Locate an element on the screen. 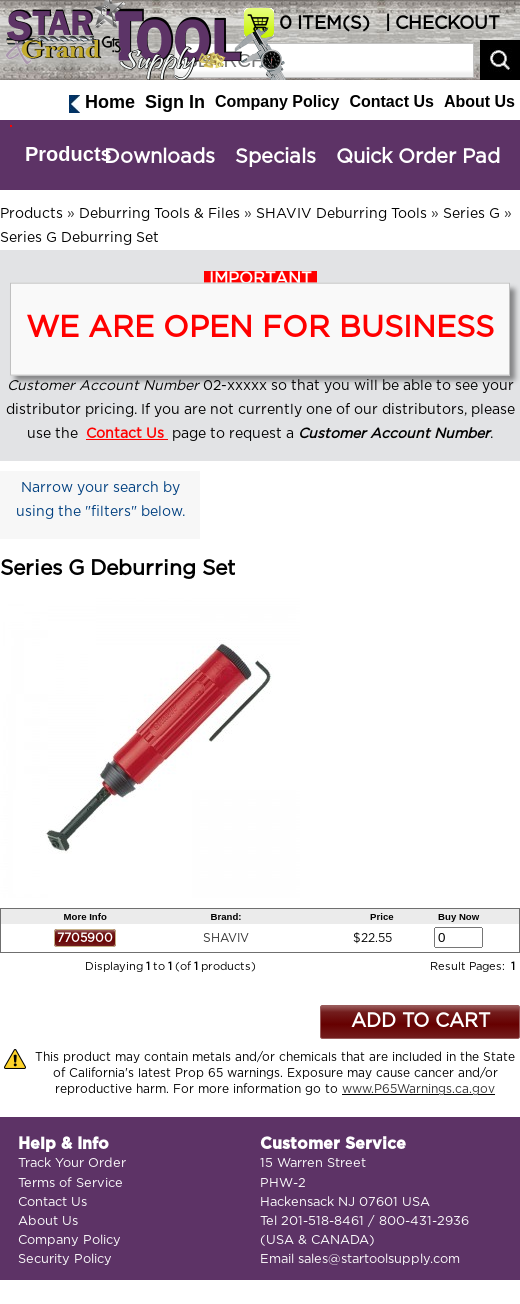  ADD TO CART is located at coordinates (420, 1021).